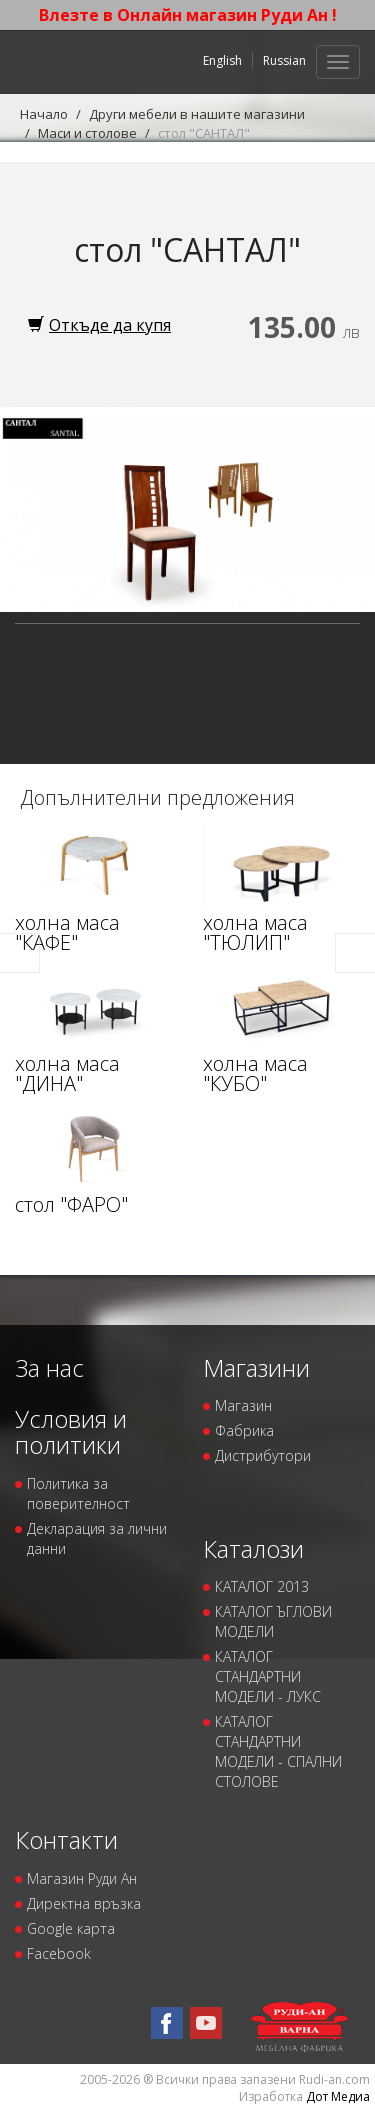 Image resolution: width=375 pixels, height=2114 pixels. What do you see at coordinates (84, 1903) in the screenshot?
I see `Директна връзка` at bounding box center [84, 1903].